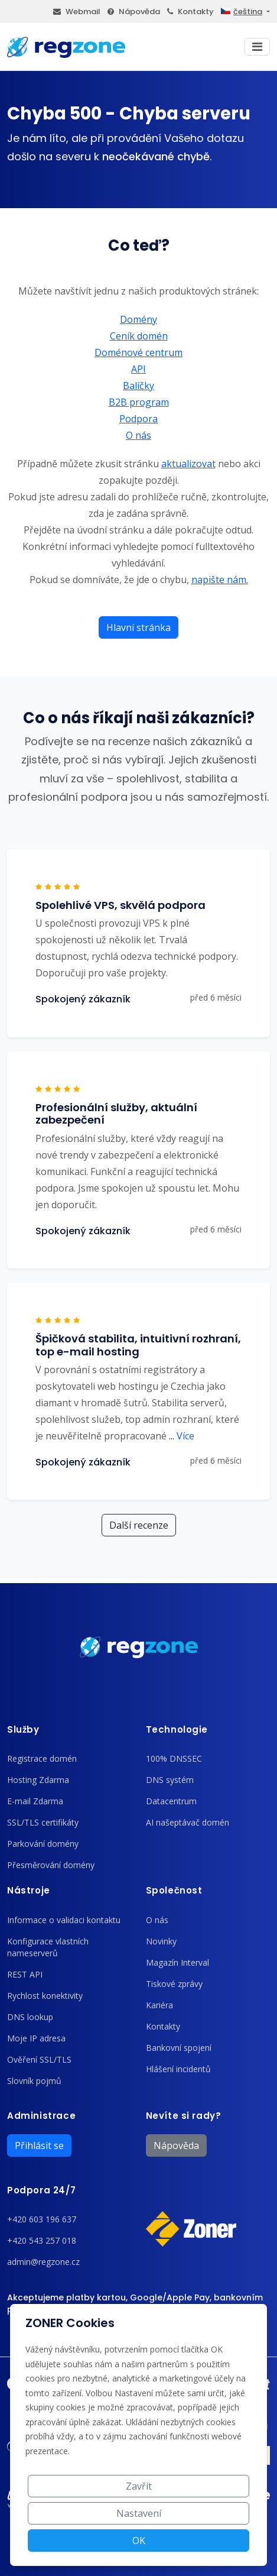 This screenshot has height=2576, width=277. What do you see at coordinates (188, 463) in the screenshot?
I see `aktualizovat` at bounding box center [188, 463].